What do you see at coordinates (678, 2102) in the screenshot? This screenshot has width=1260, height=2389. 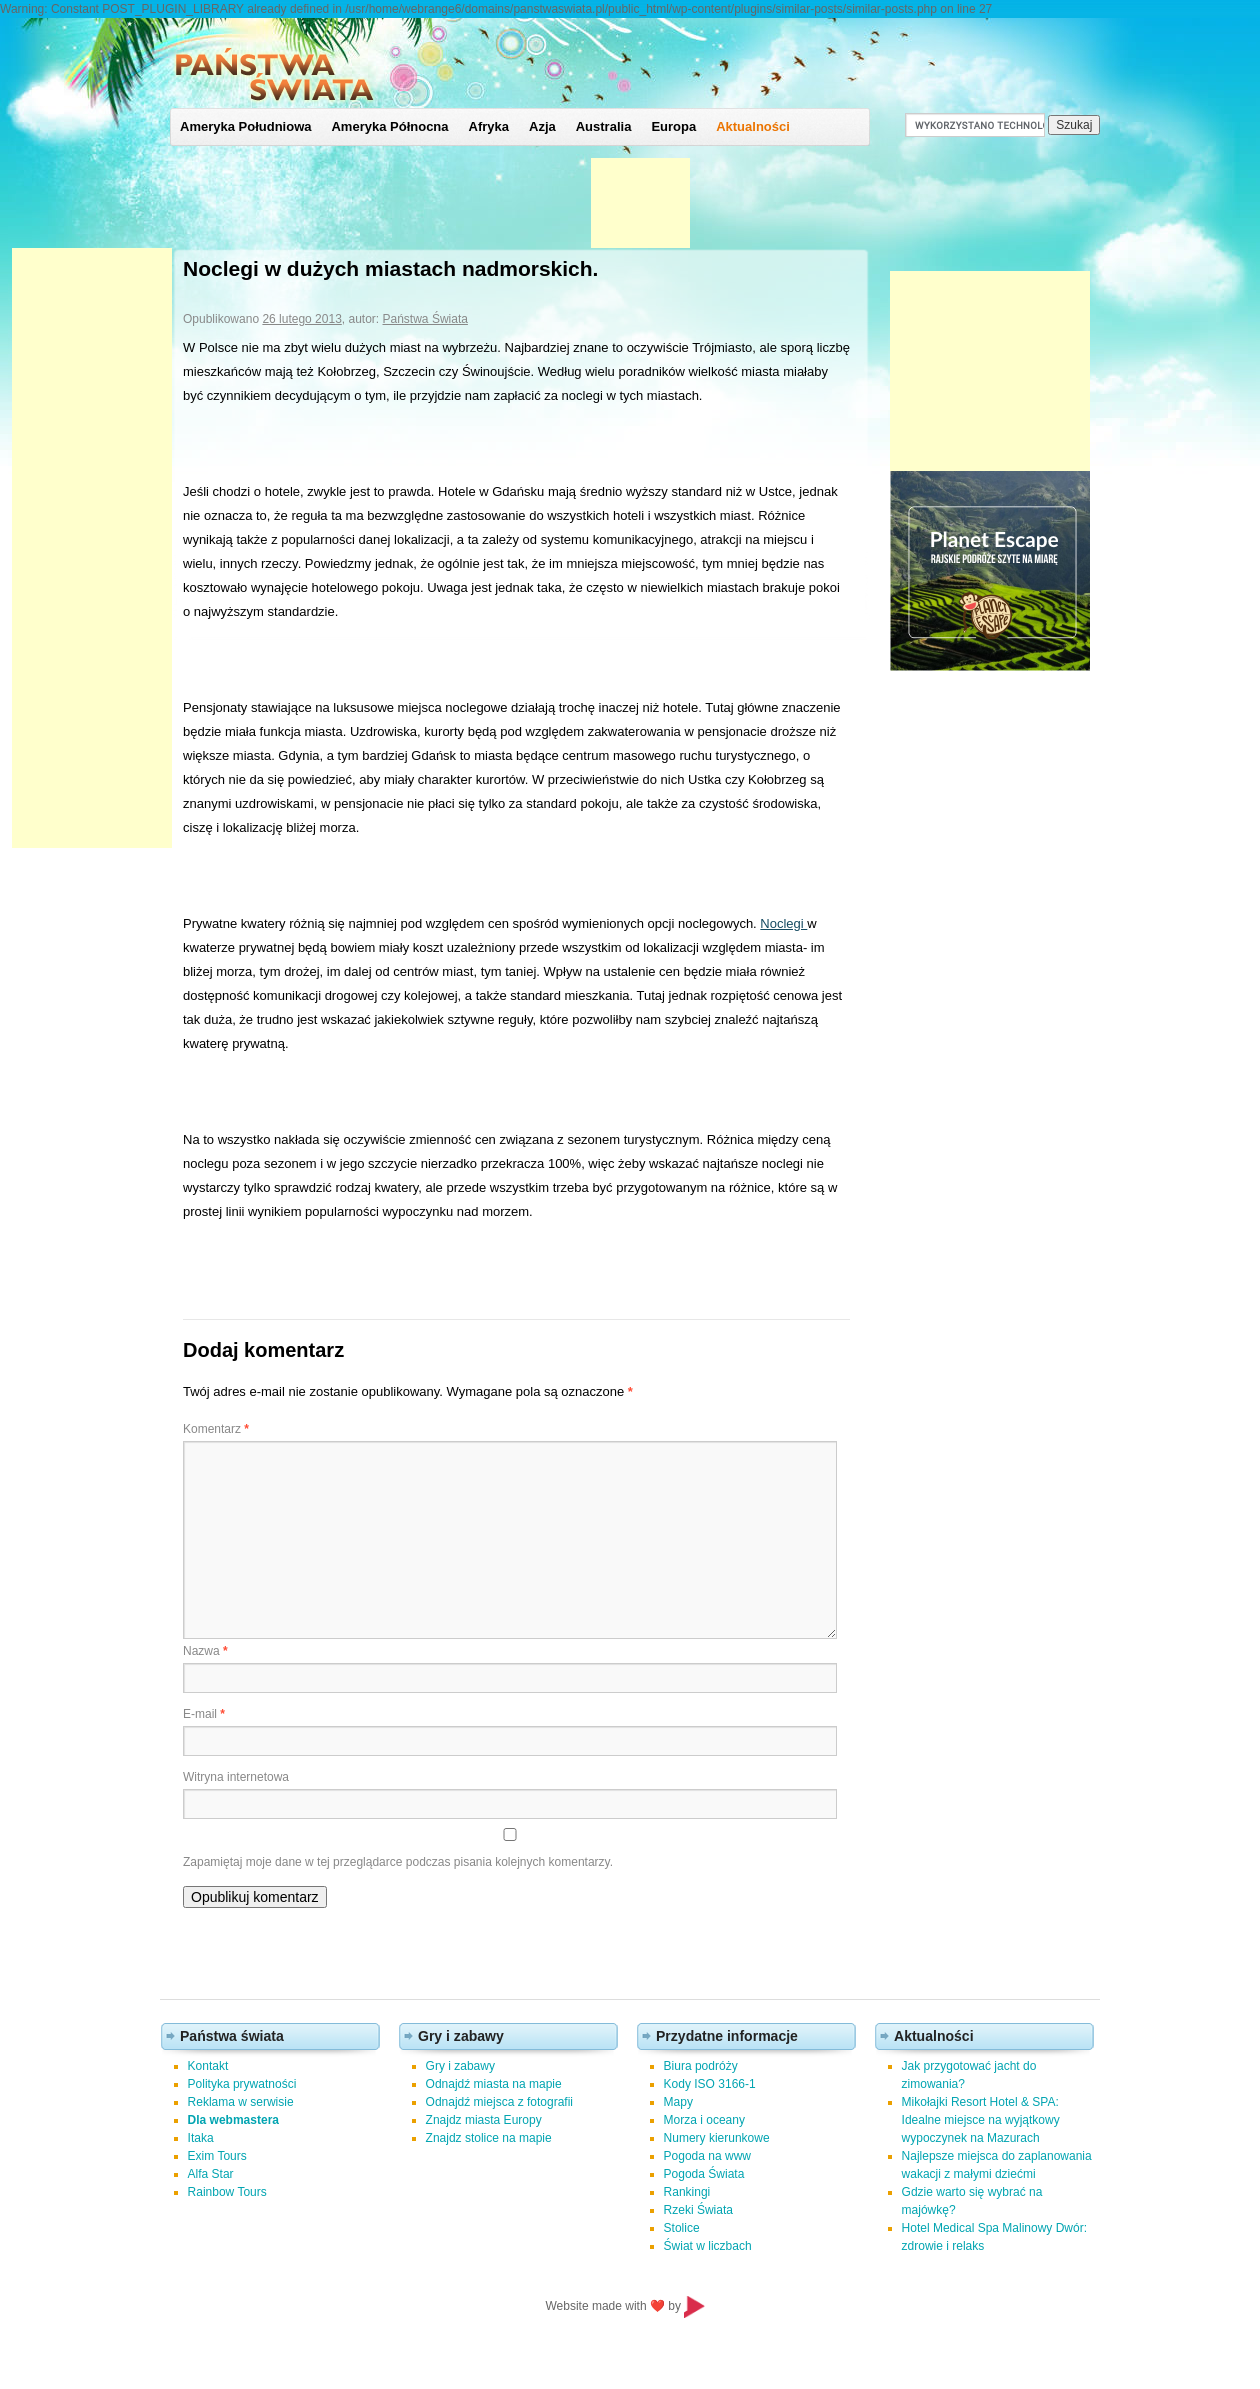 I see `Mapy` at bounding box center [678, 2102].